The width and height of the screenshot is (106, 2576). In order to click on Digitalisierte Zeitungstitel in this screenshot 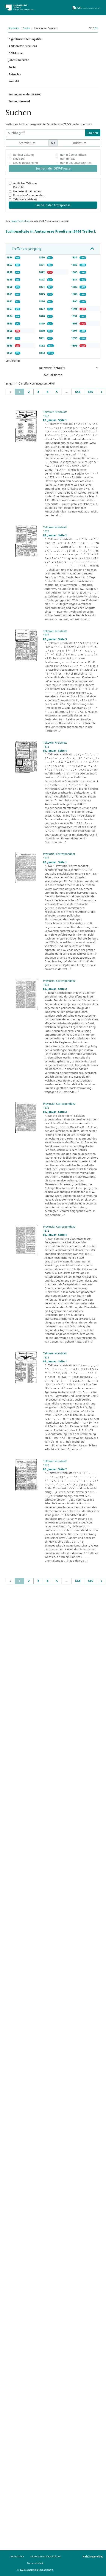, I will do `click(25, 39)`.